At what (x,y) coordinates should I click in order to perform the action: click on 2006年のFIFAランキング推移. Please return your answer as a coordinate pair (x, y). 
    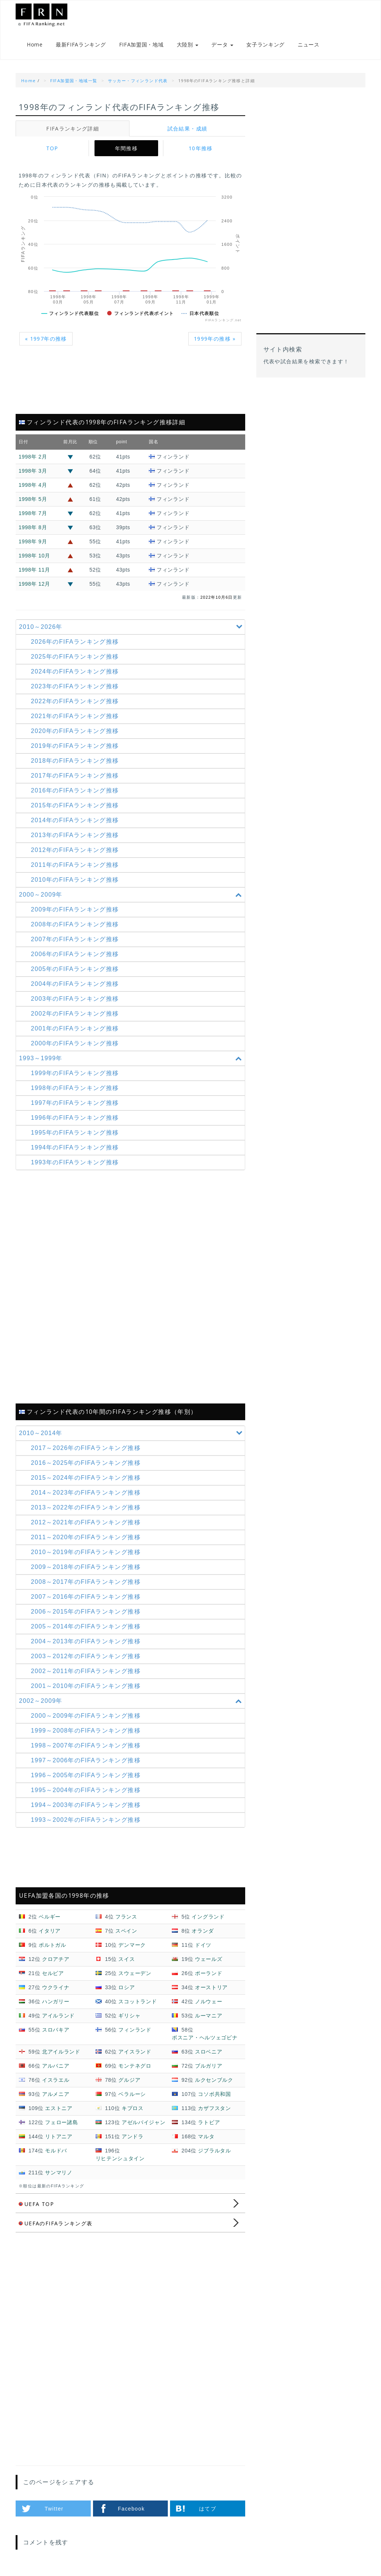
    Looking at the image, I should click on (75, 954).